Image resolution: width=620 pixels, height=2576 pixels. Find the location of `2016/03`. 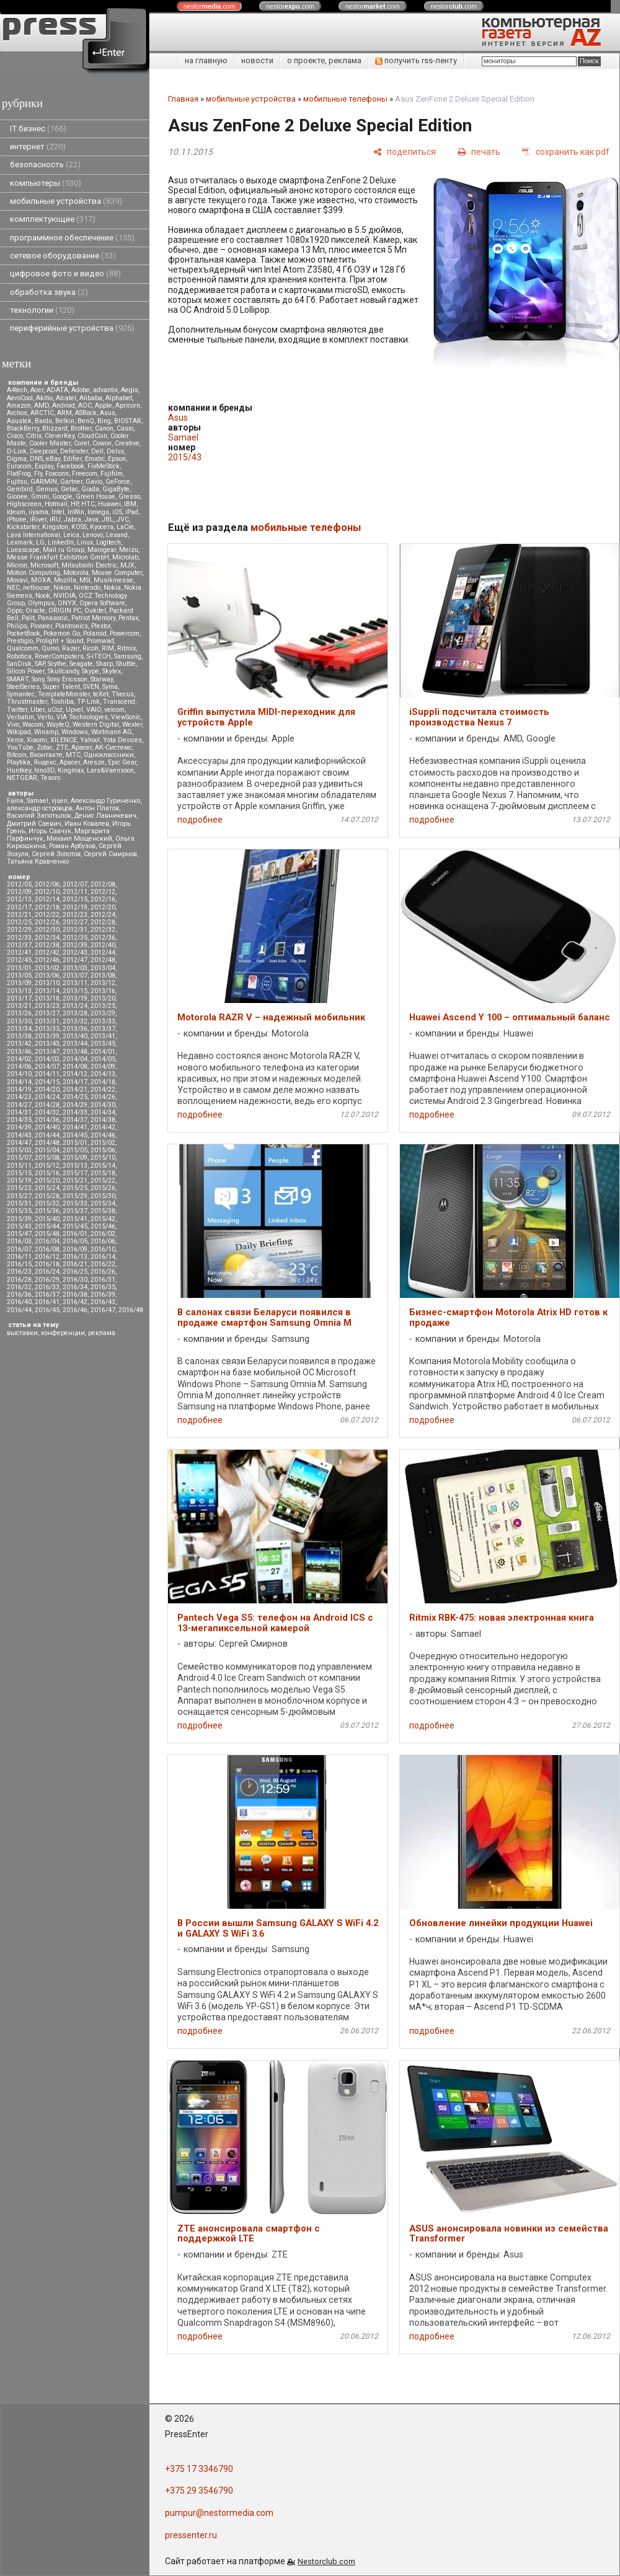

2016/03 is located at coordinates (19, 1241).